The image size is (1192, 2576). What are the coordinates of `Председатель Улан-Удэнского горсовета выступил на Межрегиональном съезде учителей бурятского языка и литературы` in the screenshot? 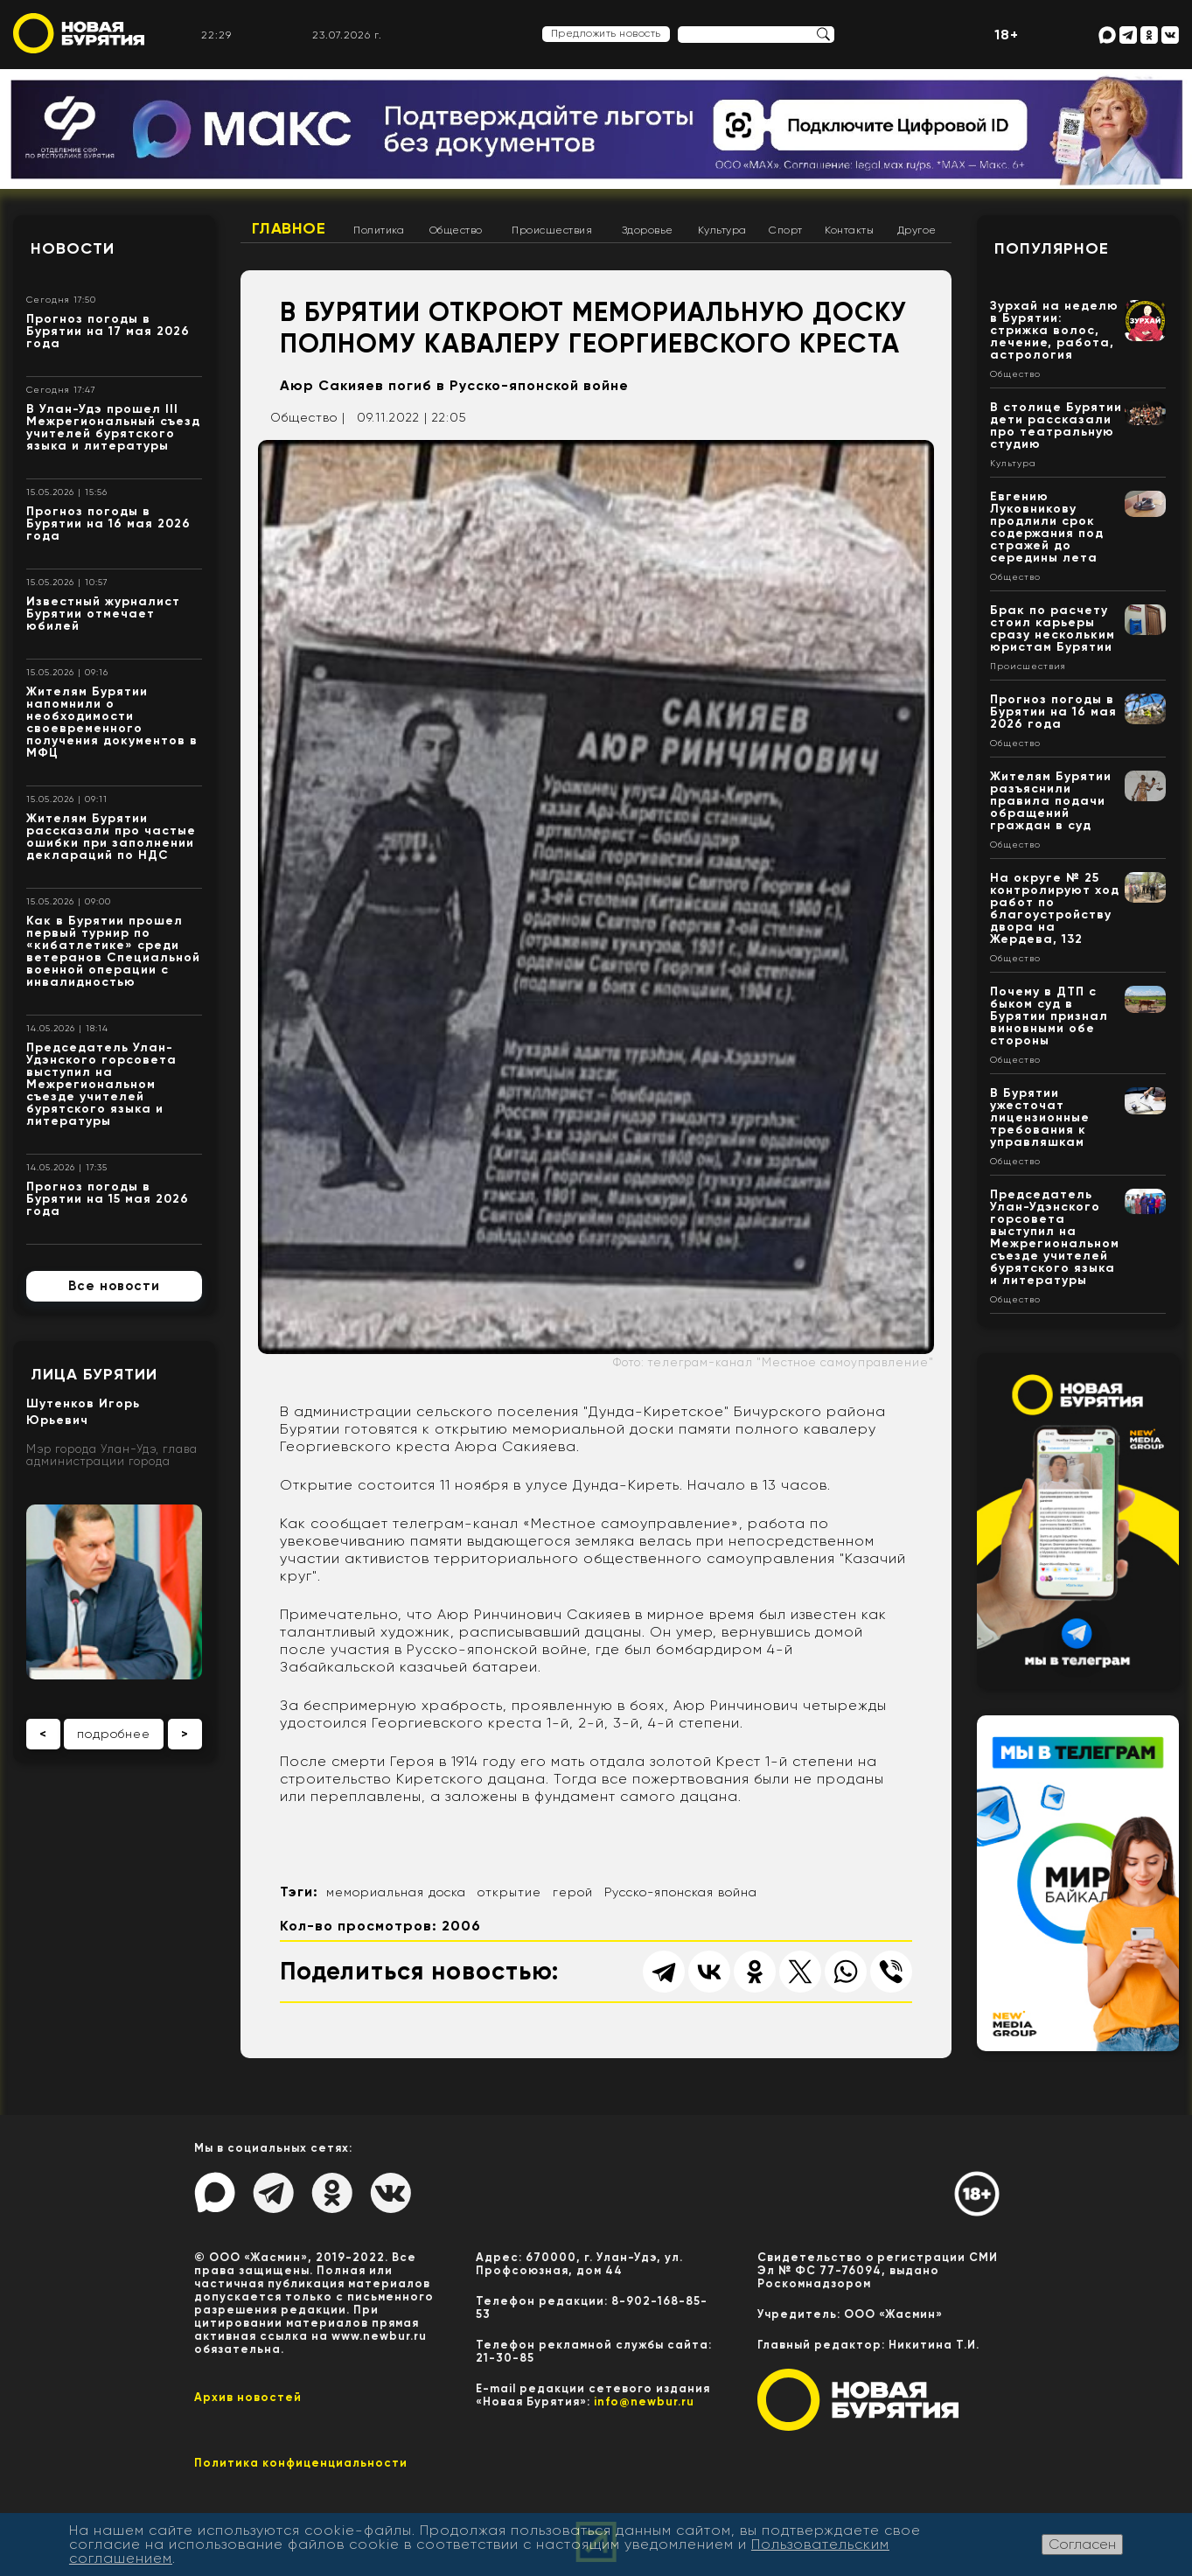 It's located at (101, 1084).